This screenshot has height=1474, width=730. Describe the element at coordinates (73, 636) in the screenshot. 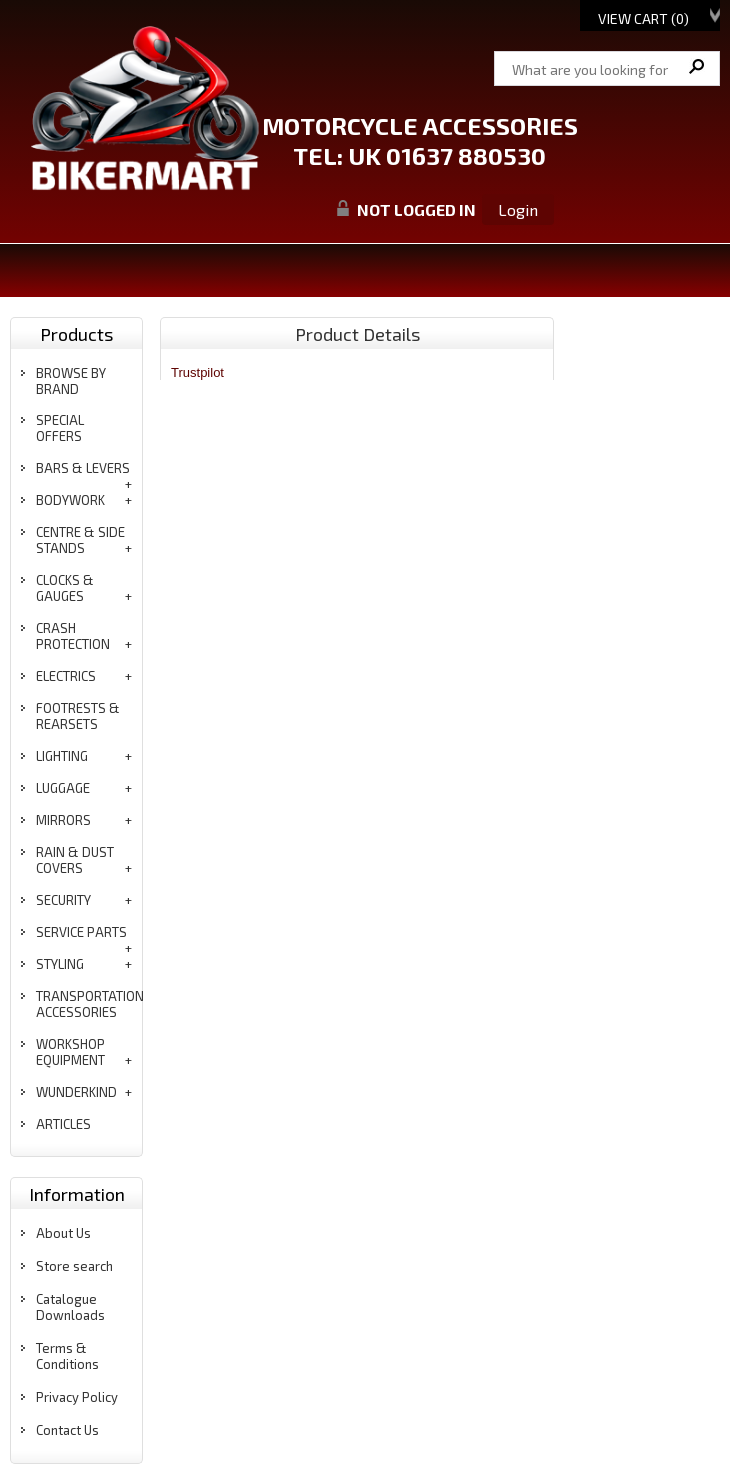

I see `crash protection` at that location.